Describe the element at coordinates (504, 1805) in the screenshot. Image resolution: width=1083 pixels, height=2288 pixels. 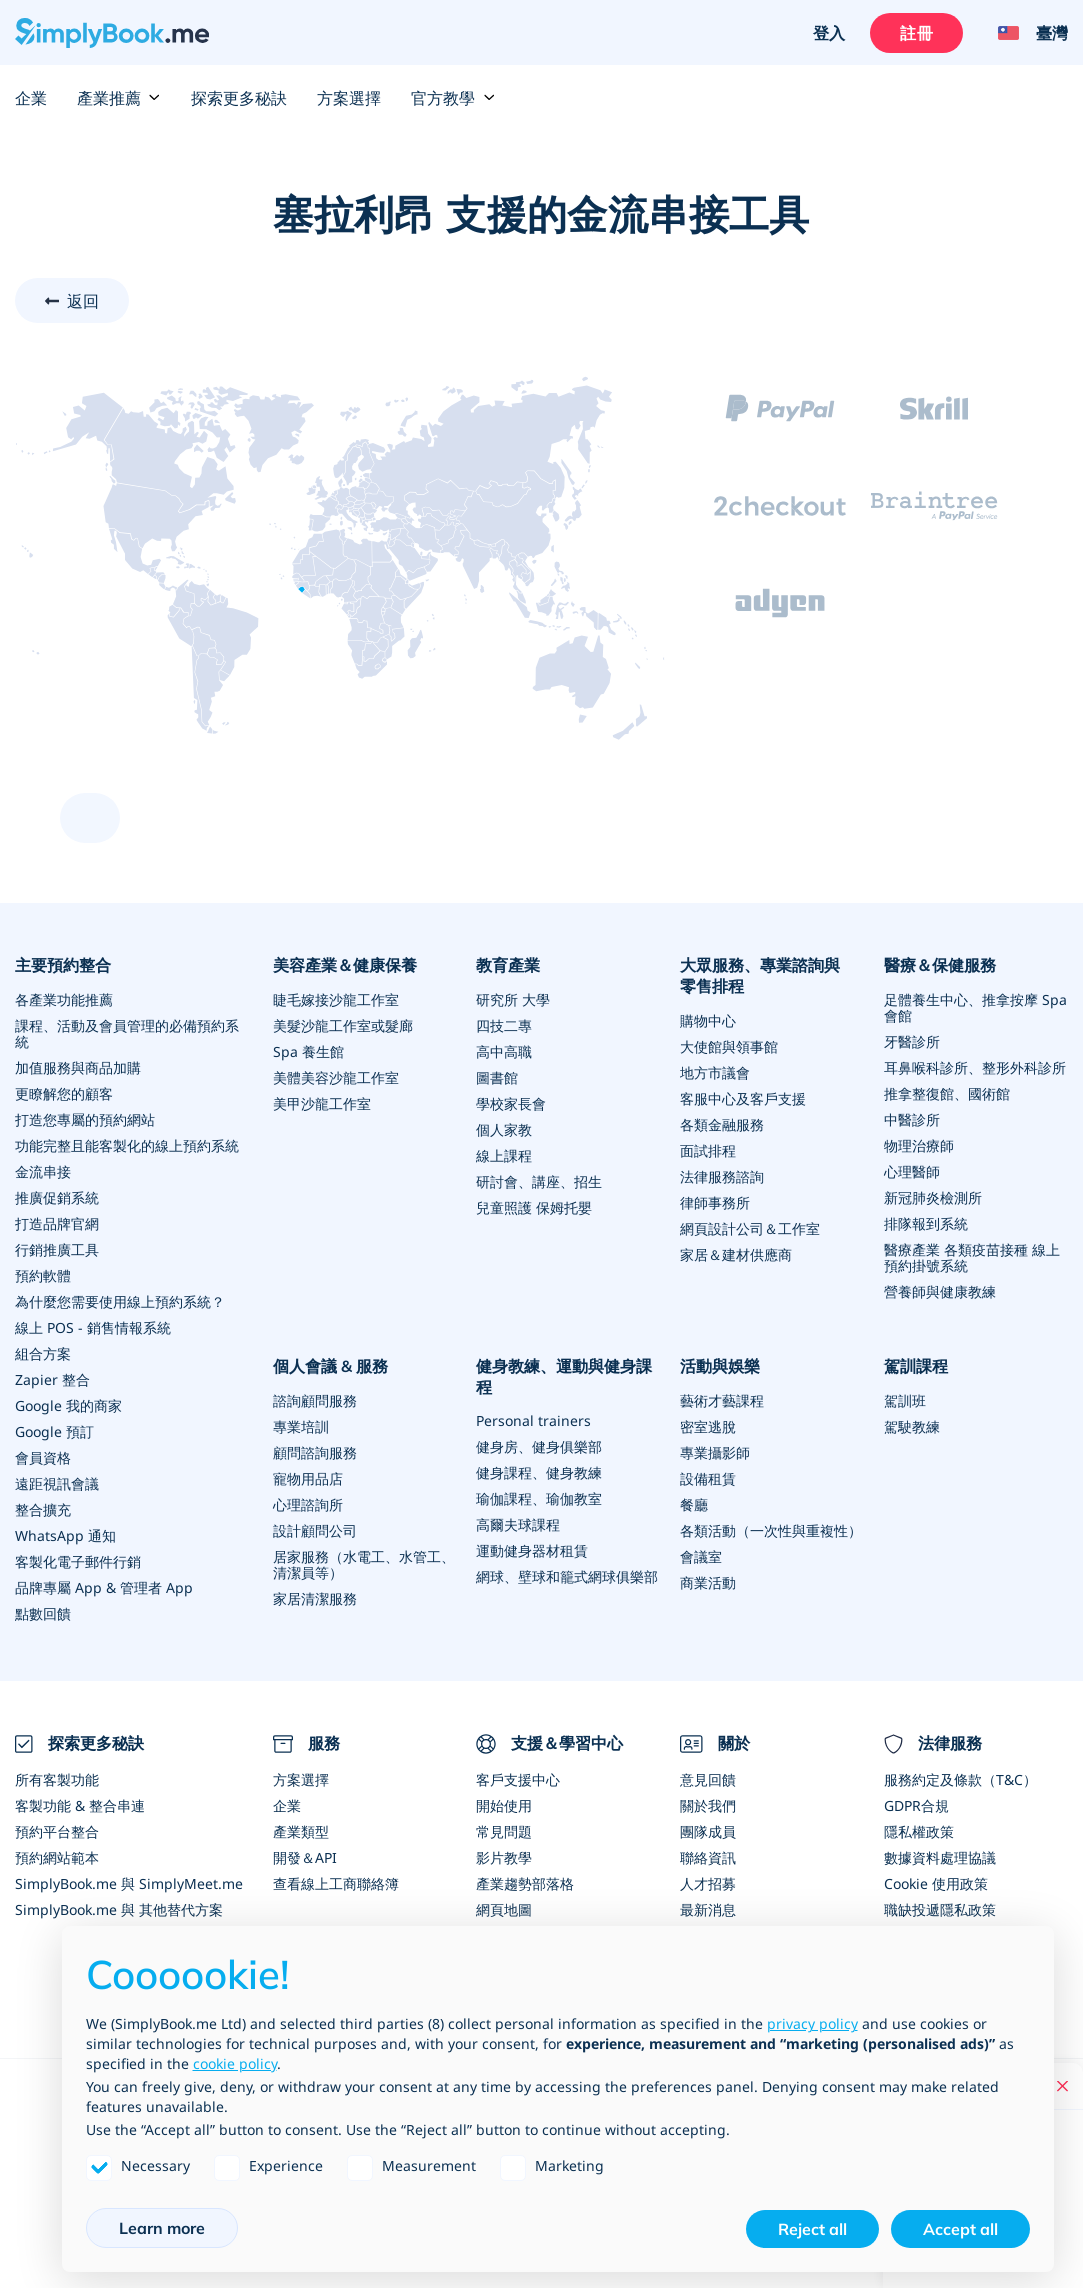
I see `開始使用` at that location.